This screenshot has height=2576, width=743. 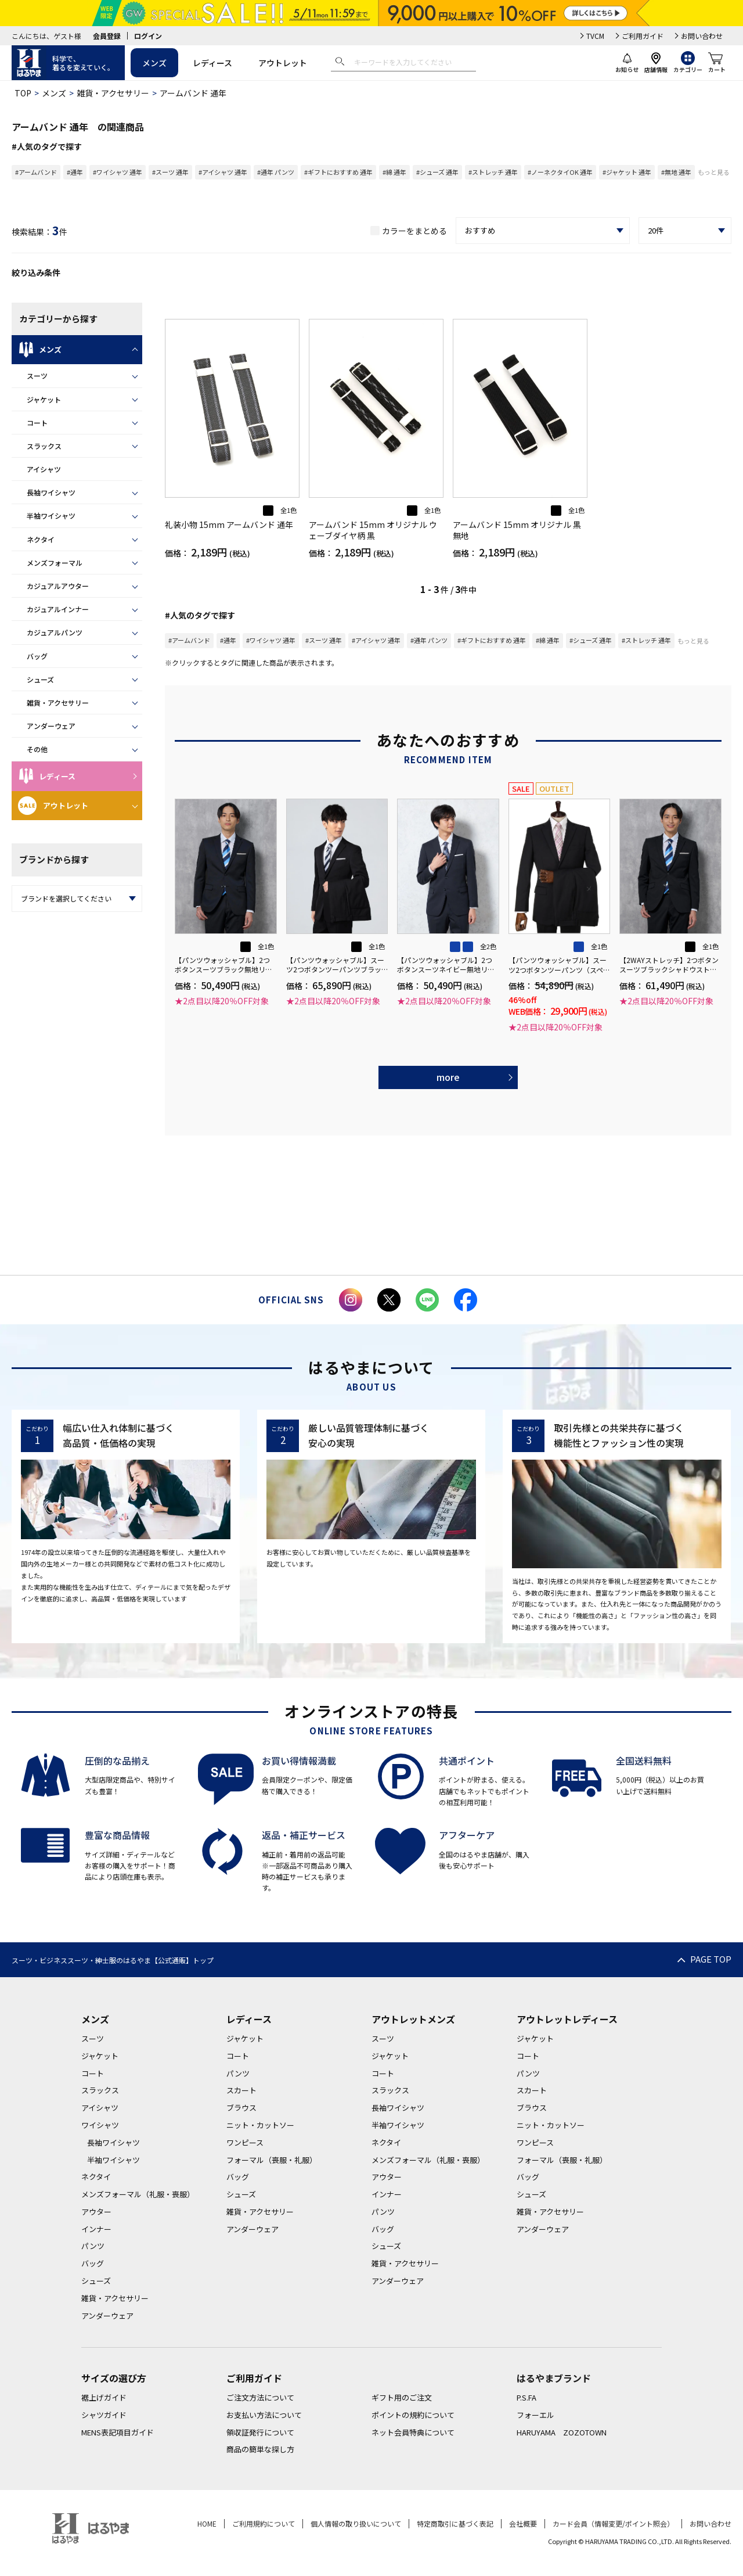 What do you see at coordinates (282, 63) in the screenshot?
I see `アウトレット` at bounding box center [282, 63].